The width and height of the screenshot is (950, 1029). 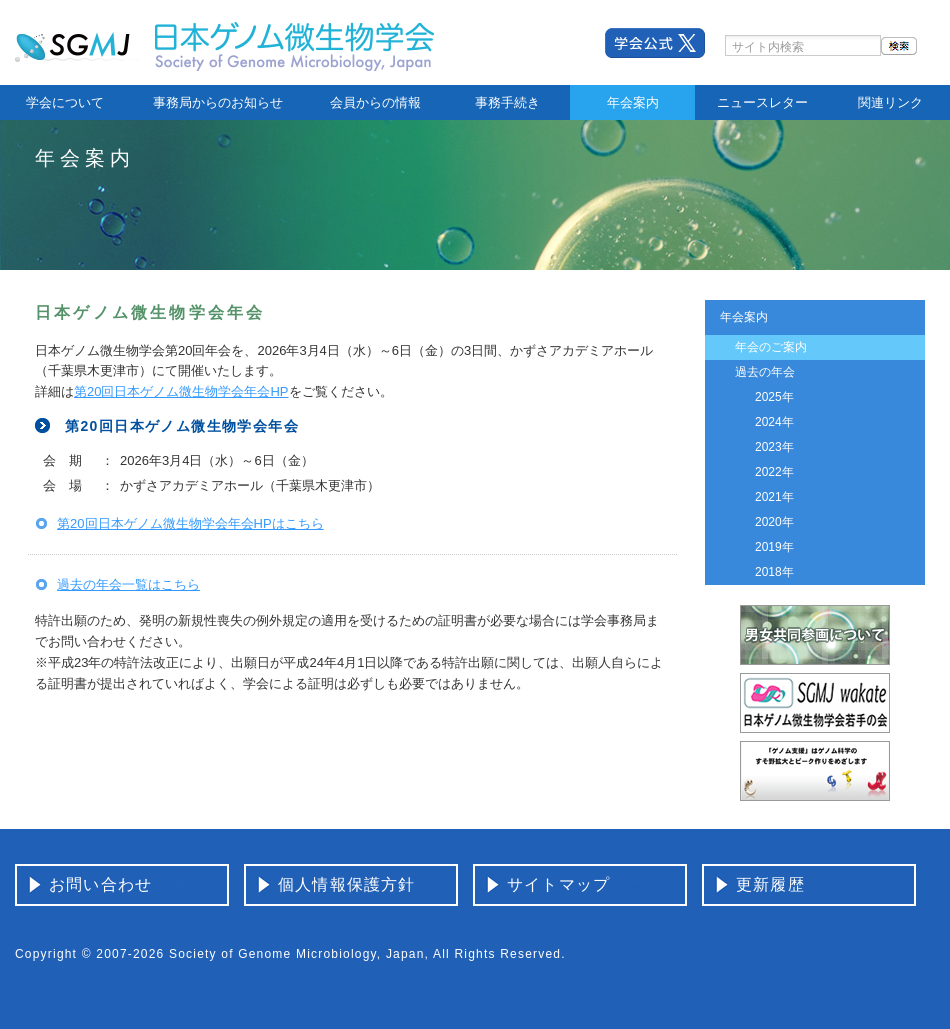 What do you see at coordinates (190, 523) in the screenshot?
I see `第20回日本ゲノム微生物学会年会HPはこちら` at bounding box center [190, 523].